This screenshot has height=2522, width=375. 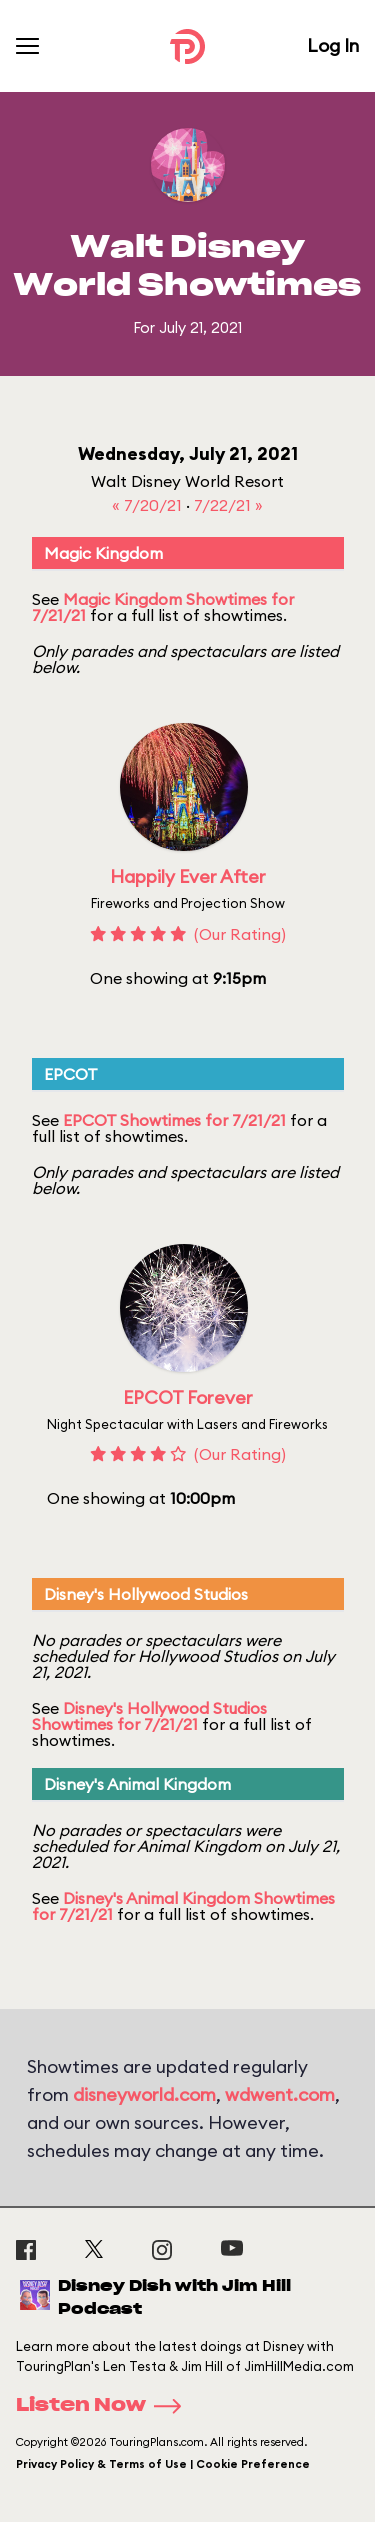 I want to click on 7/22/21 », so click(x=228, y=505).